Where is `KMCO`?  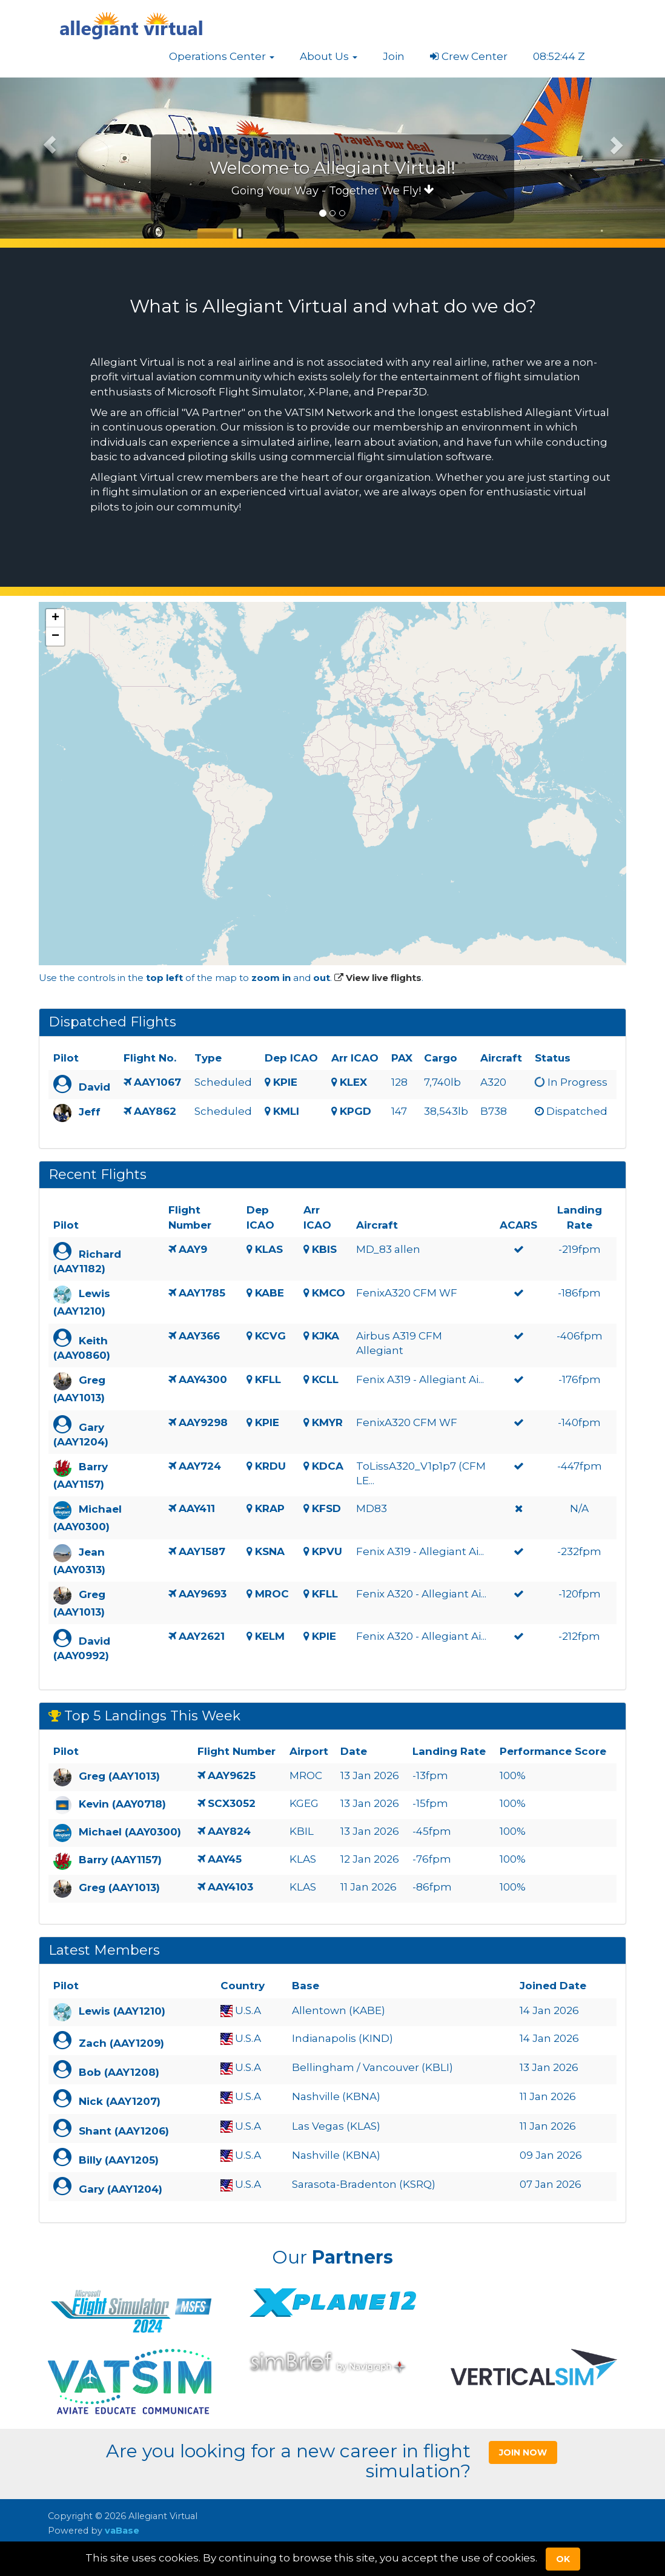 KMCO is located at coordinates (328, 1293).